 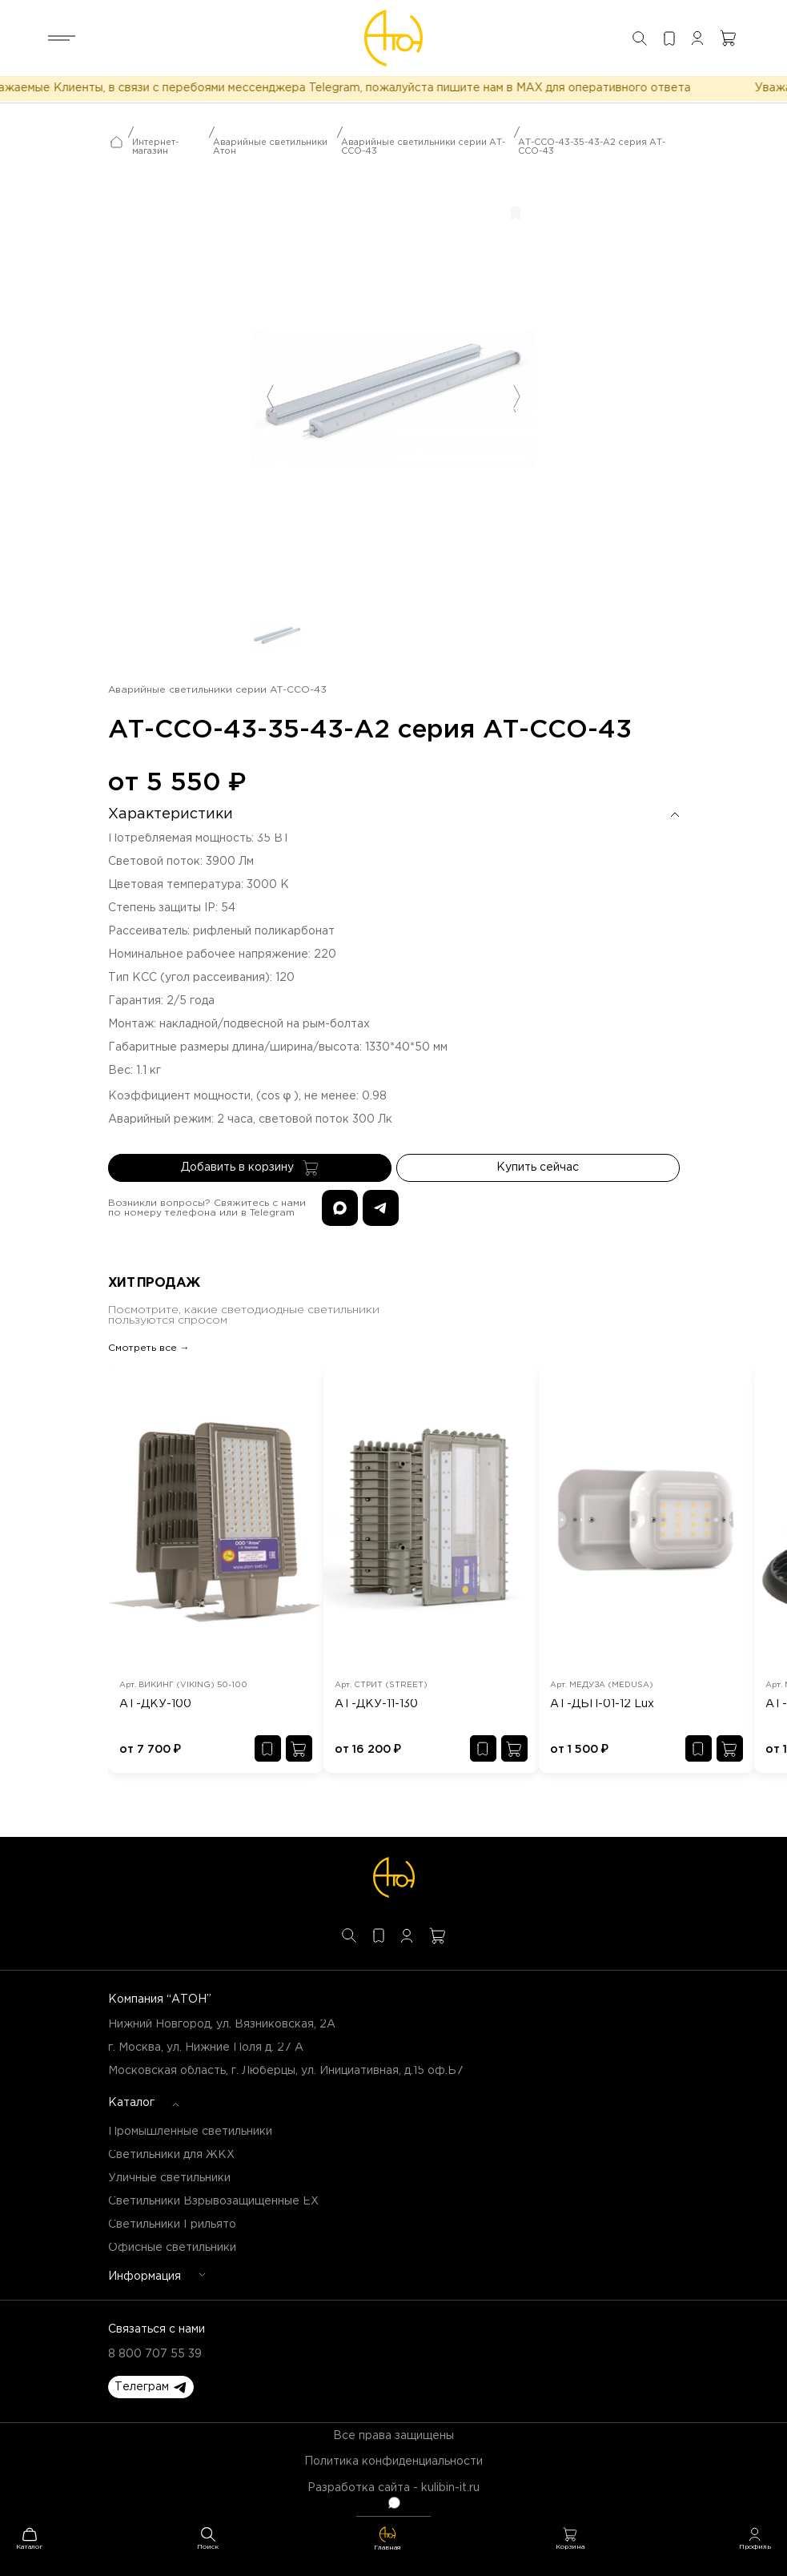 What do you see at coordinates (151, 2387) in the screenshot?
I see `[button]` at bounding box center [151, 2387].